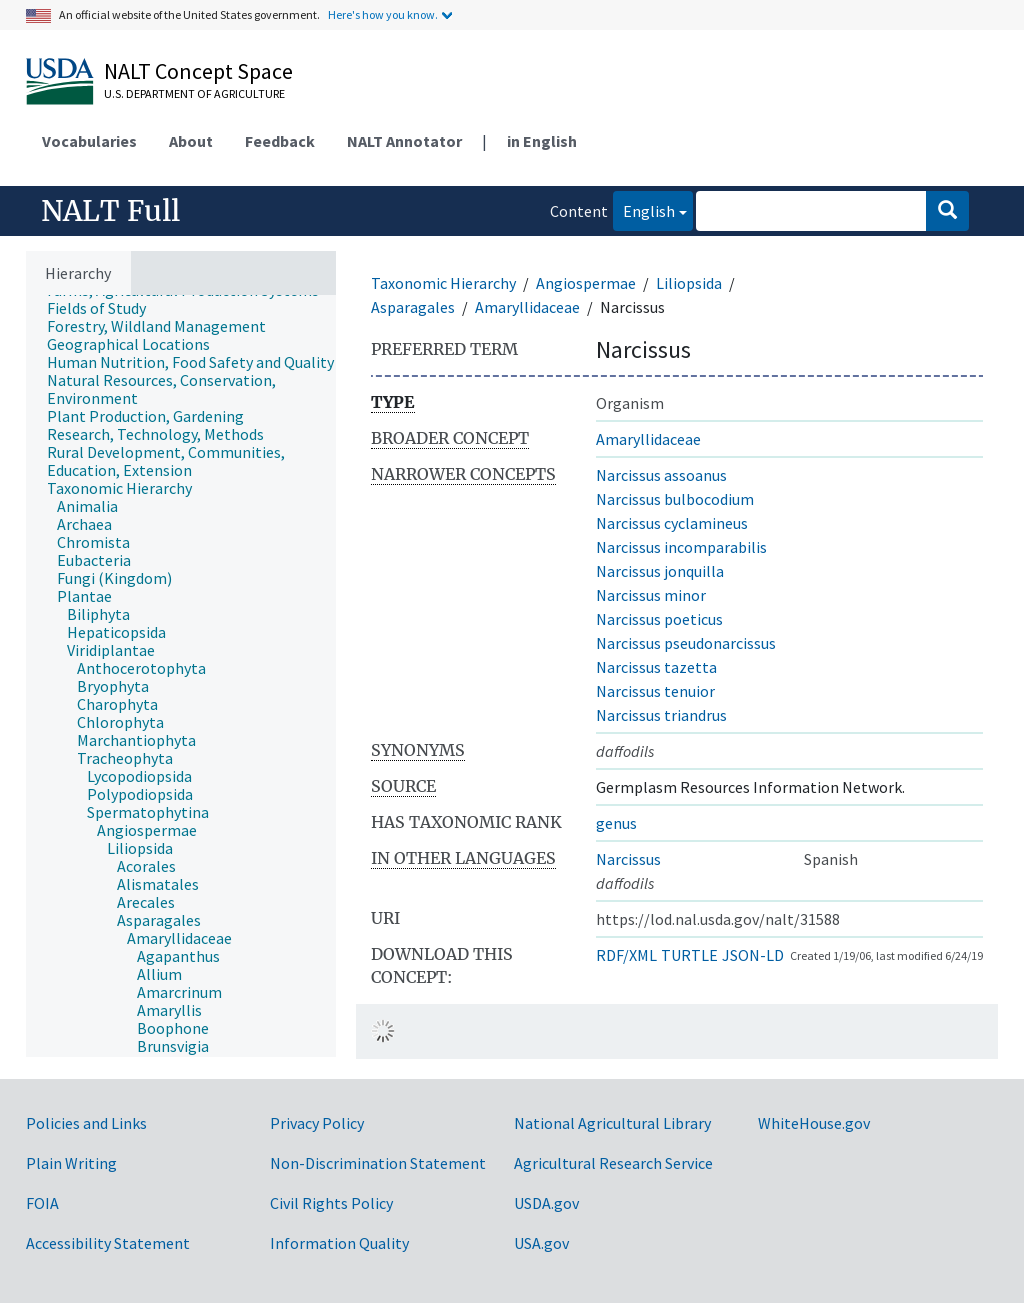 The image size is (1024, 1303). I want to click on genus, so click(616, 823).